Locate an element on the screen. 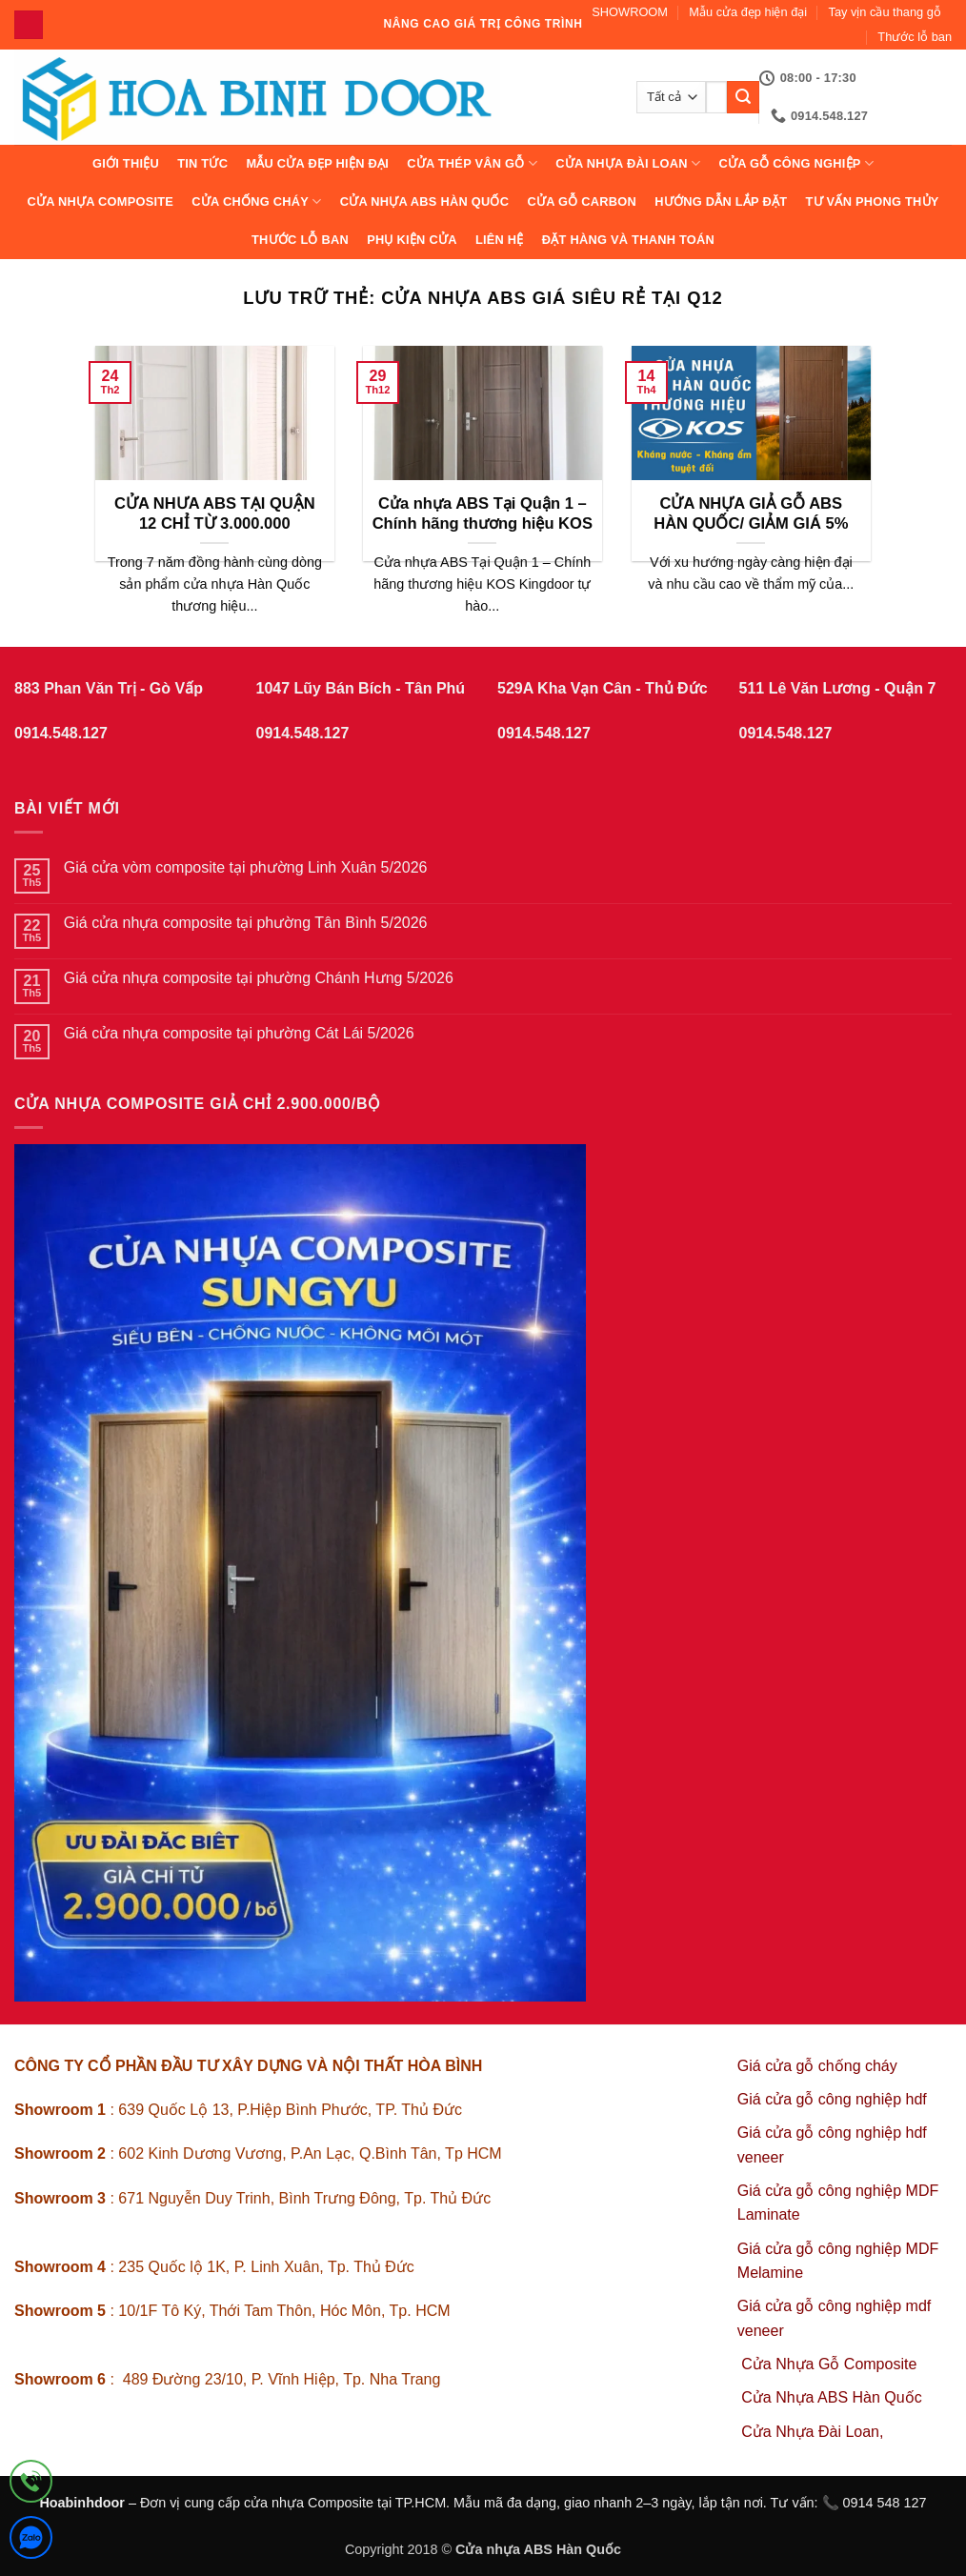 The width and height of the screenshot is (966, 2576). [Gửi] is located at coordinates (743, 97).